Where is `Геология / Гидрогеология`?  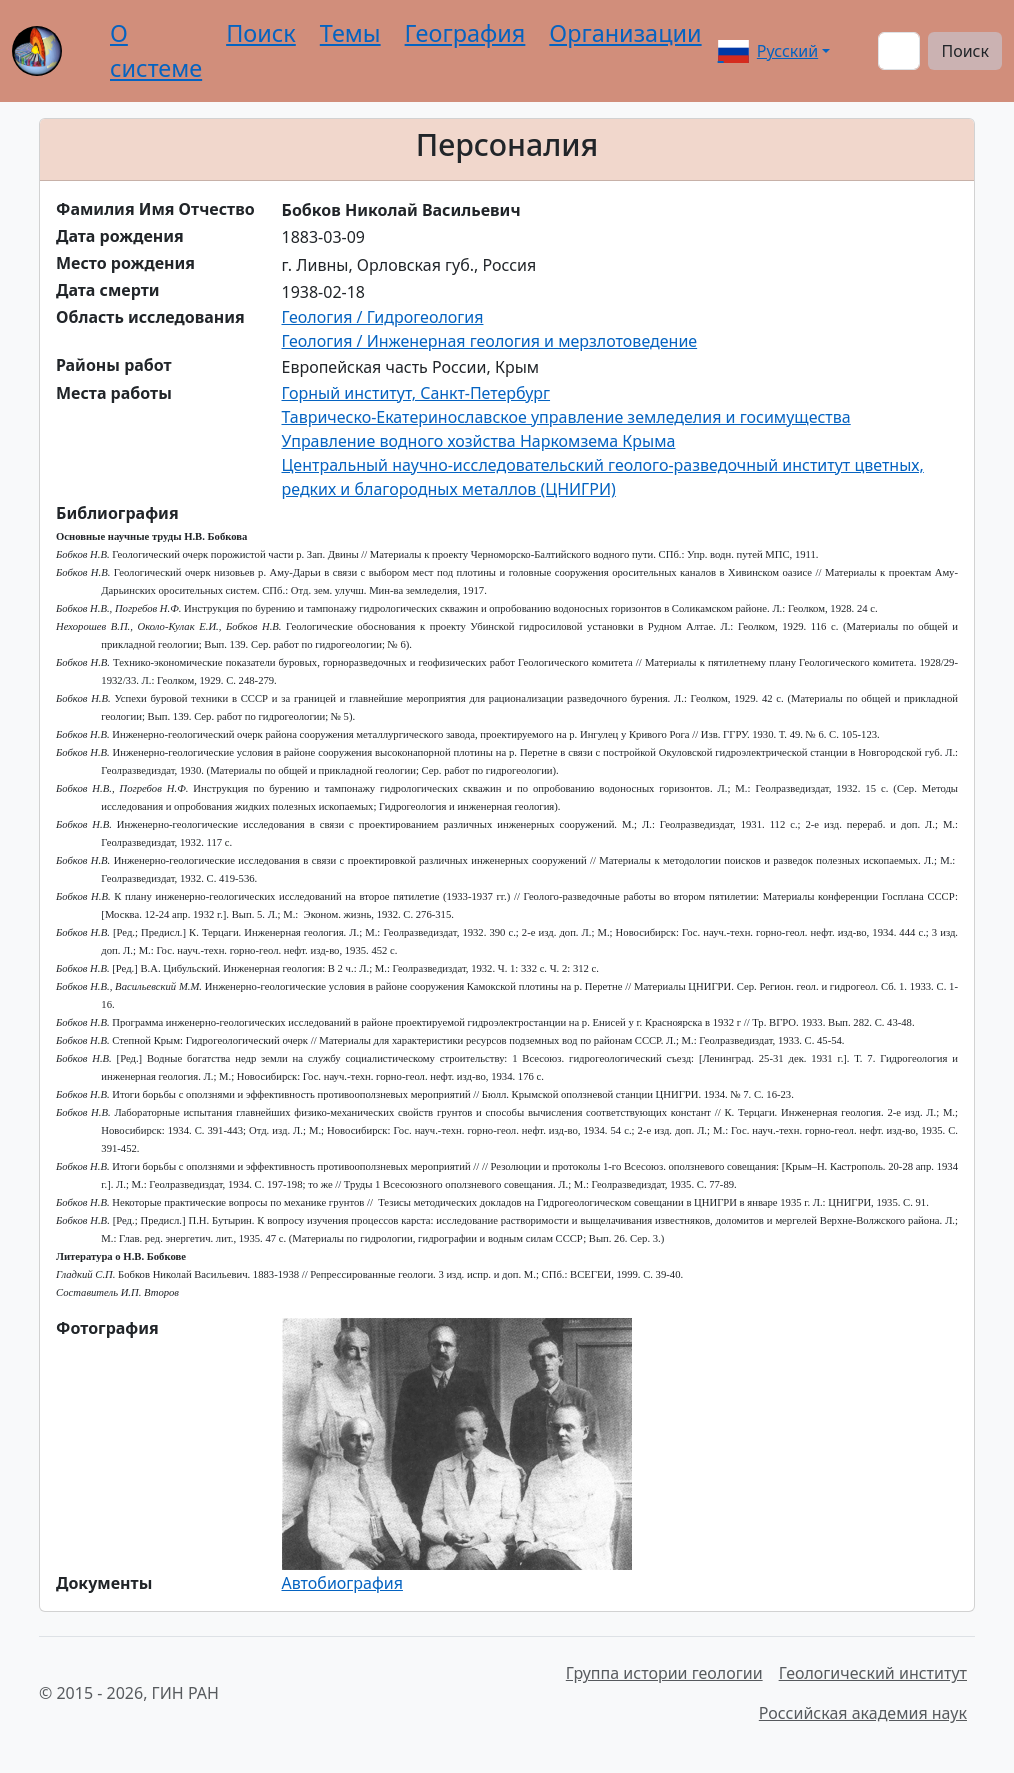 Геология / Гидрогеология is located at coordinates (383, 317).